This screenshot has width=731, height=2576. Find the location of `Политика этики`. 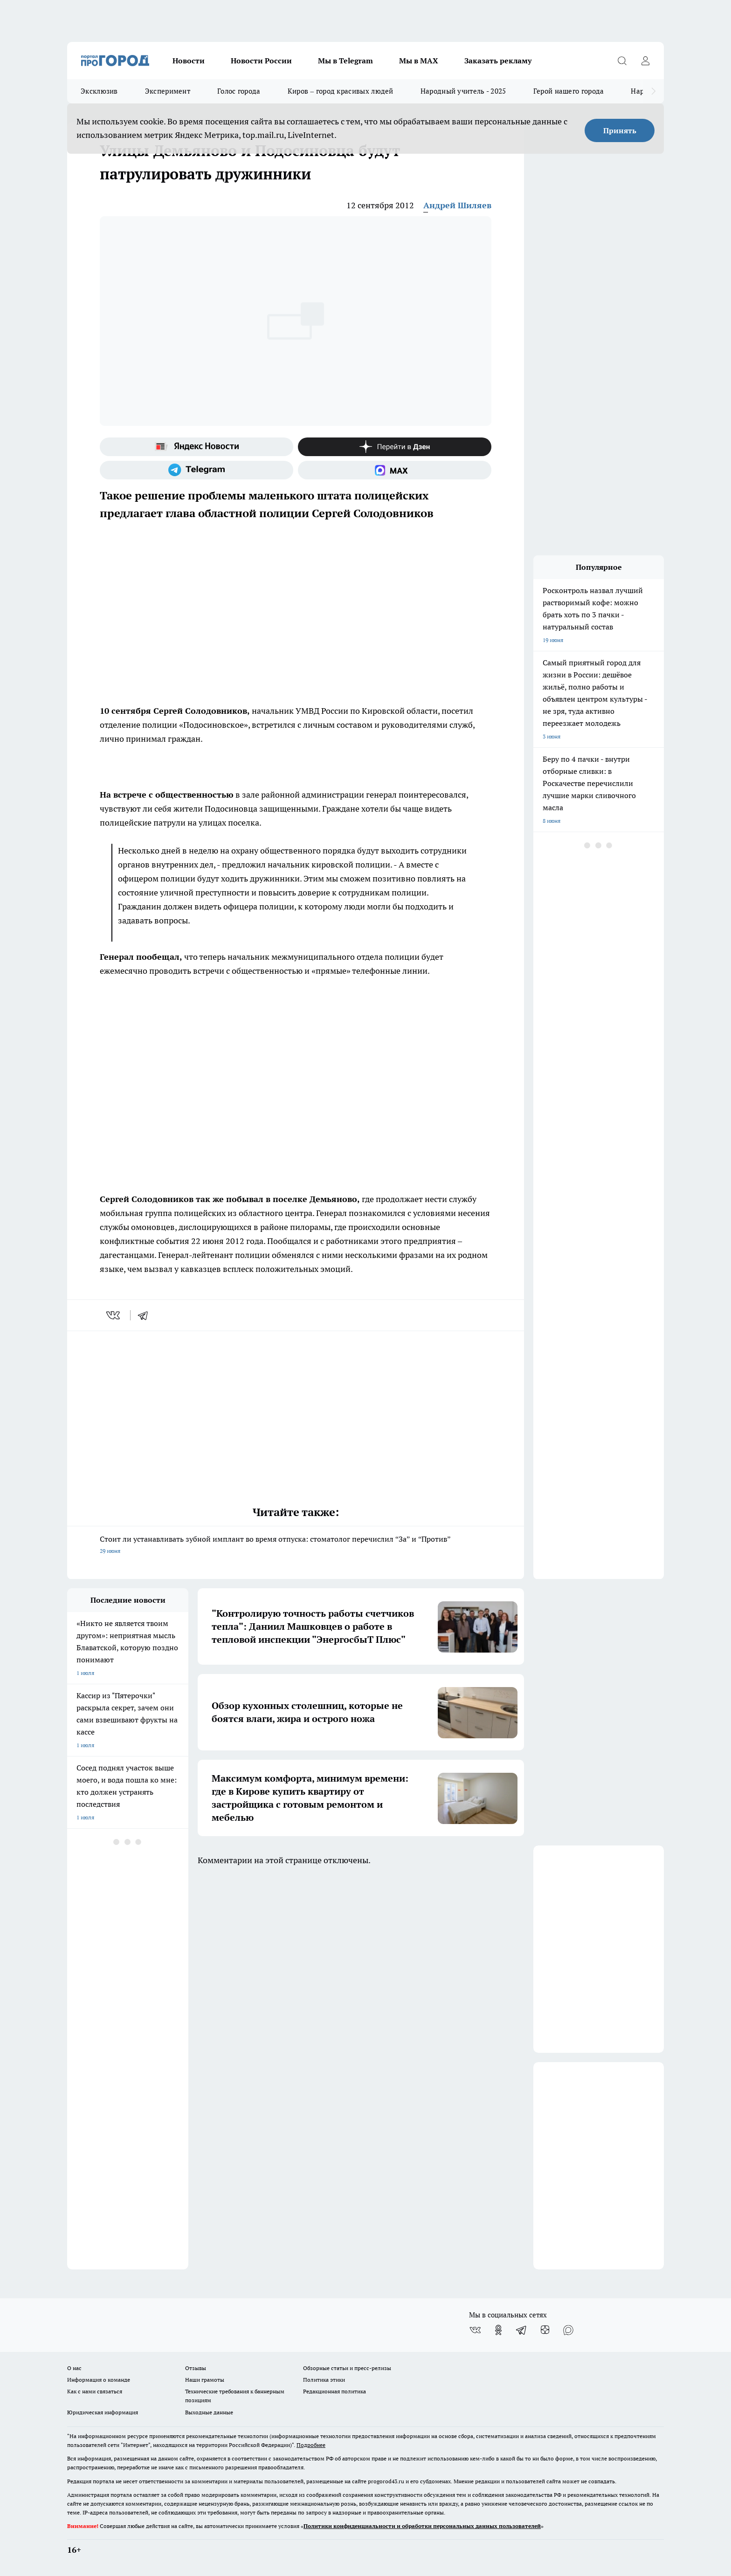

Политика этики is located at coordinates (324, 2379).